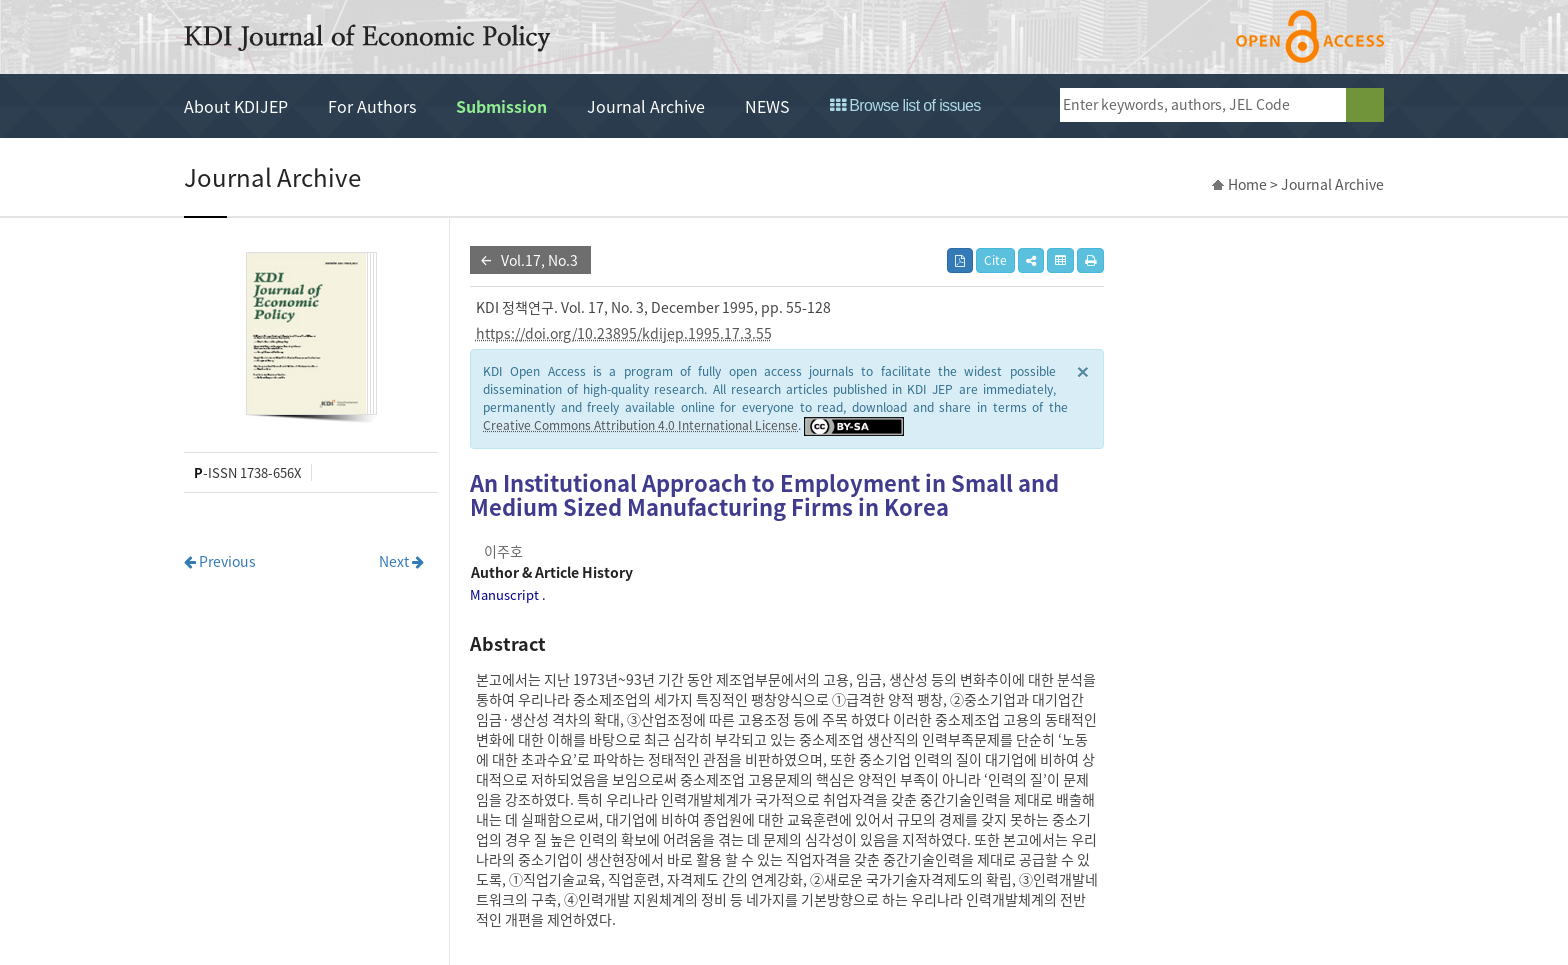  What do you see at coordinates (501, 106) in the screenshot?
I see `Submission` at bounding box center [501, 106].